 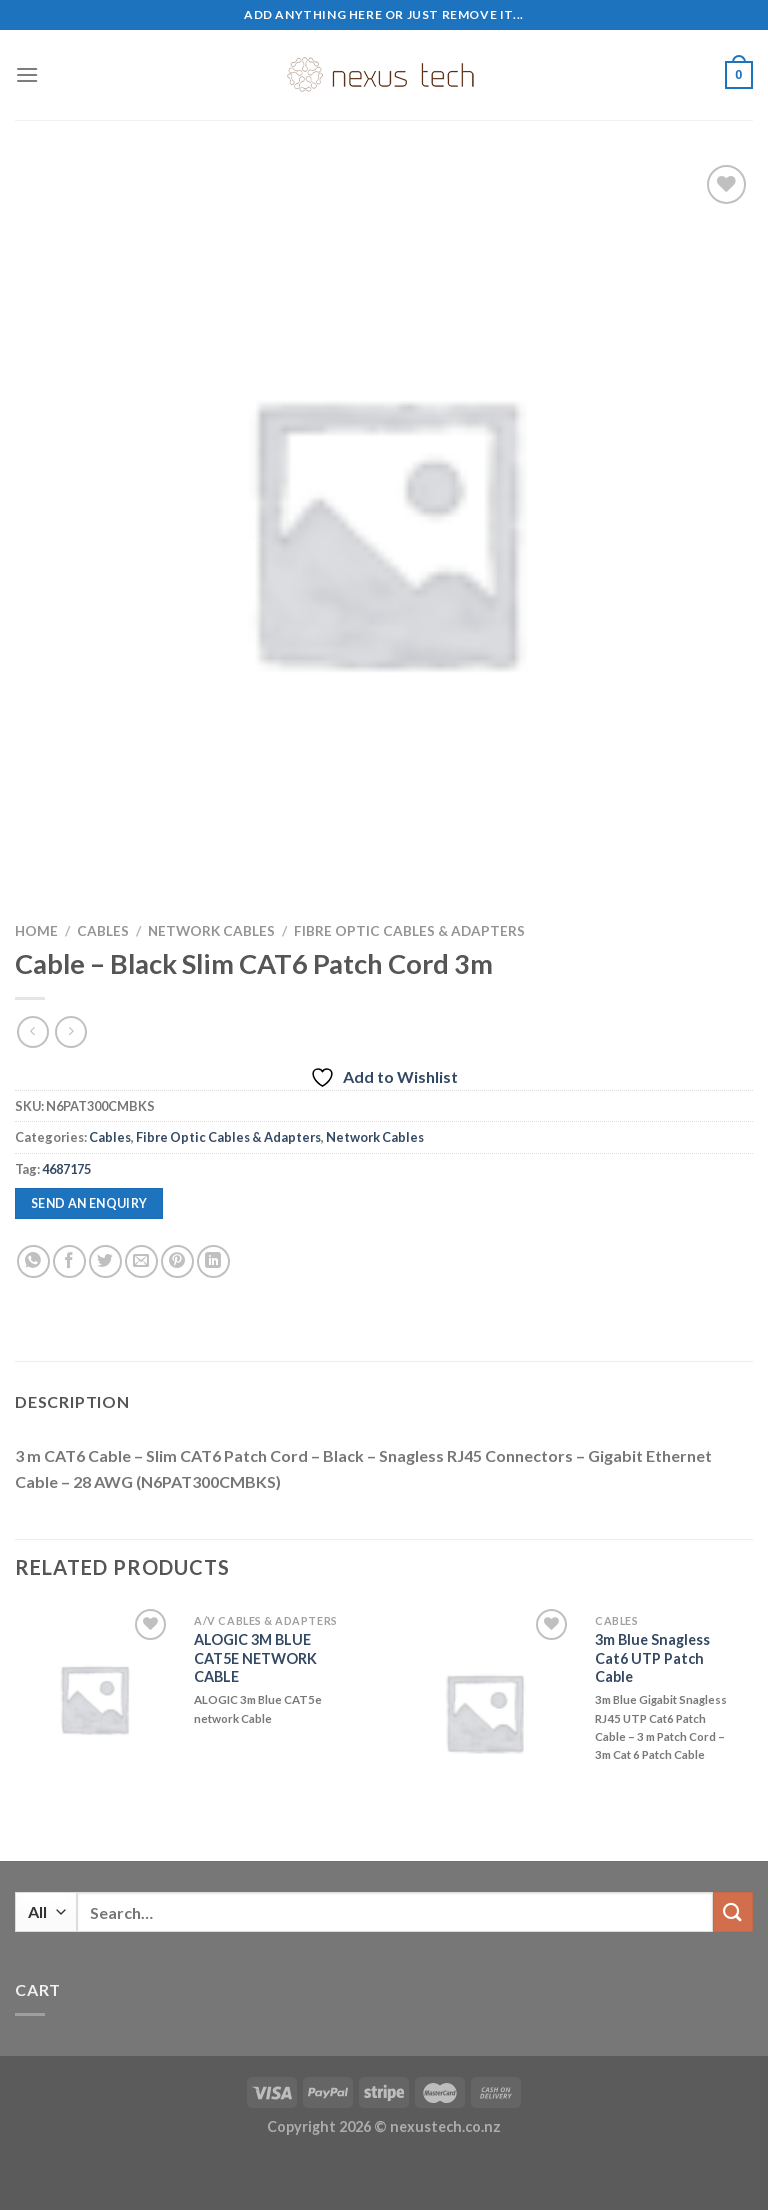 What do you see at coordinates (409, 931) in the screenshot?
I see `Fibre Optic Cables & Adapters` at bounding box center [409, 931].